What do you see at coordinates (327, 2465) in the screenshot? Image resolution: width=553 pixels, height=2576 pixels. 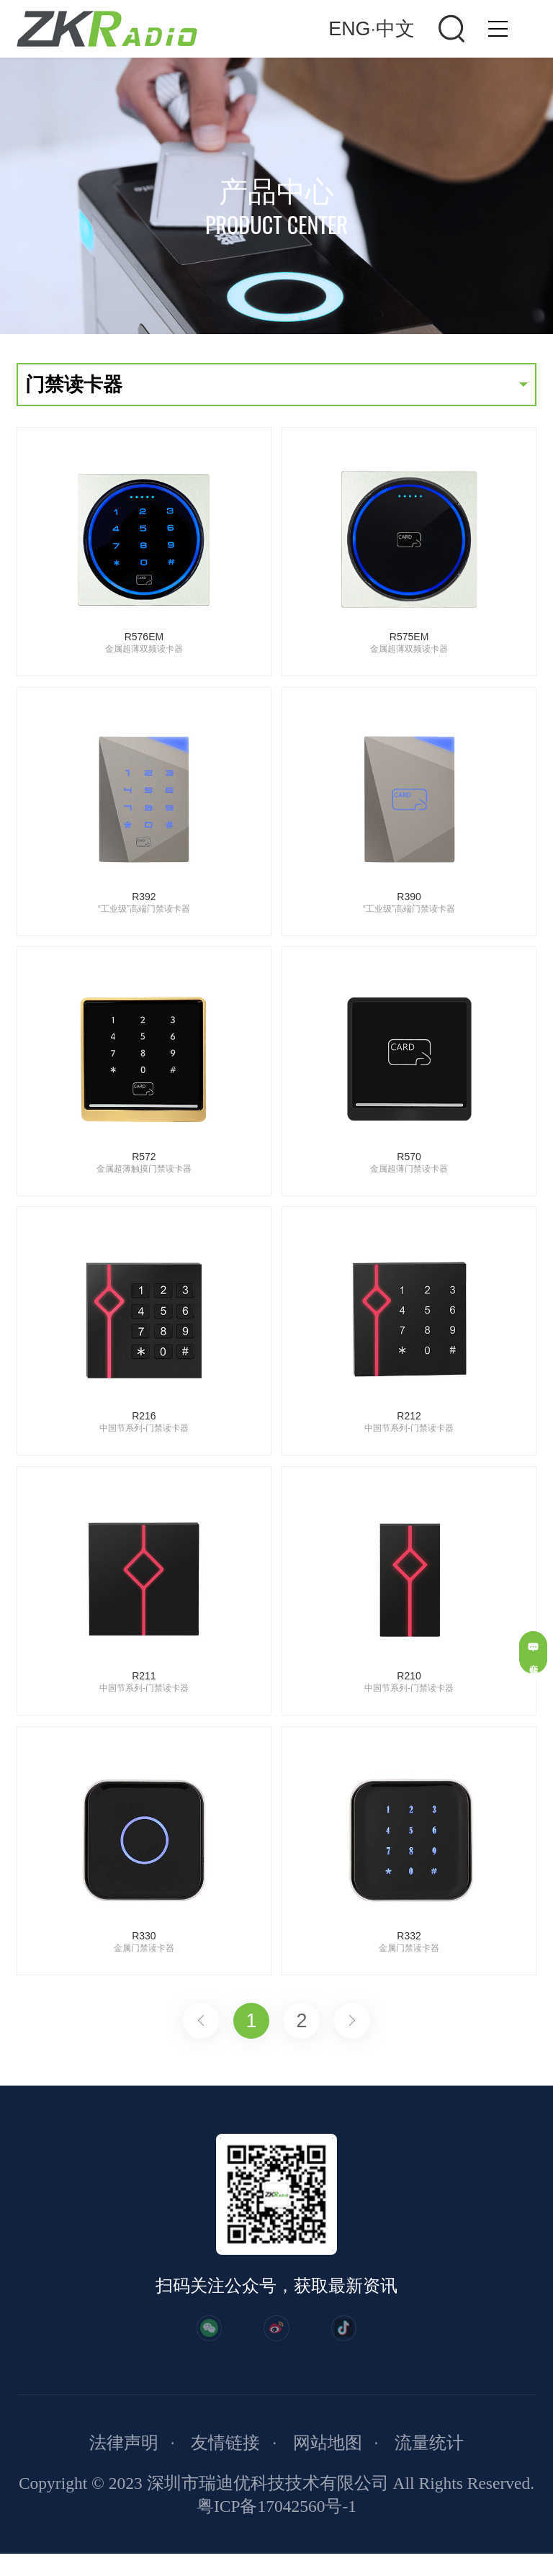 I see `网站地图` at bounding box center [327, 2465].